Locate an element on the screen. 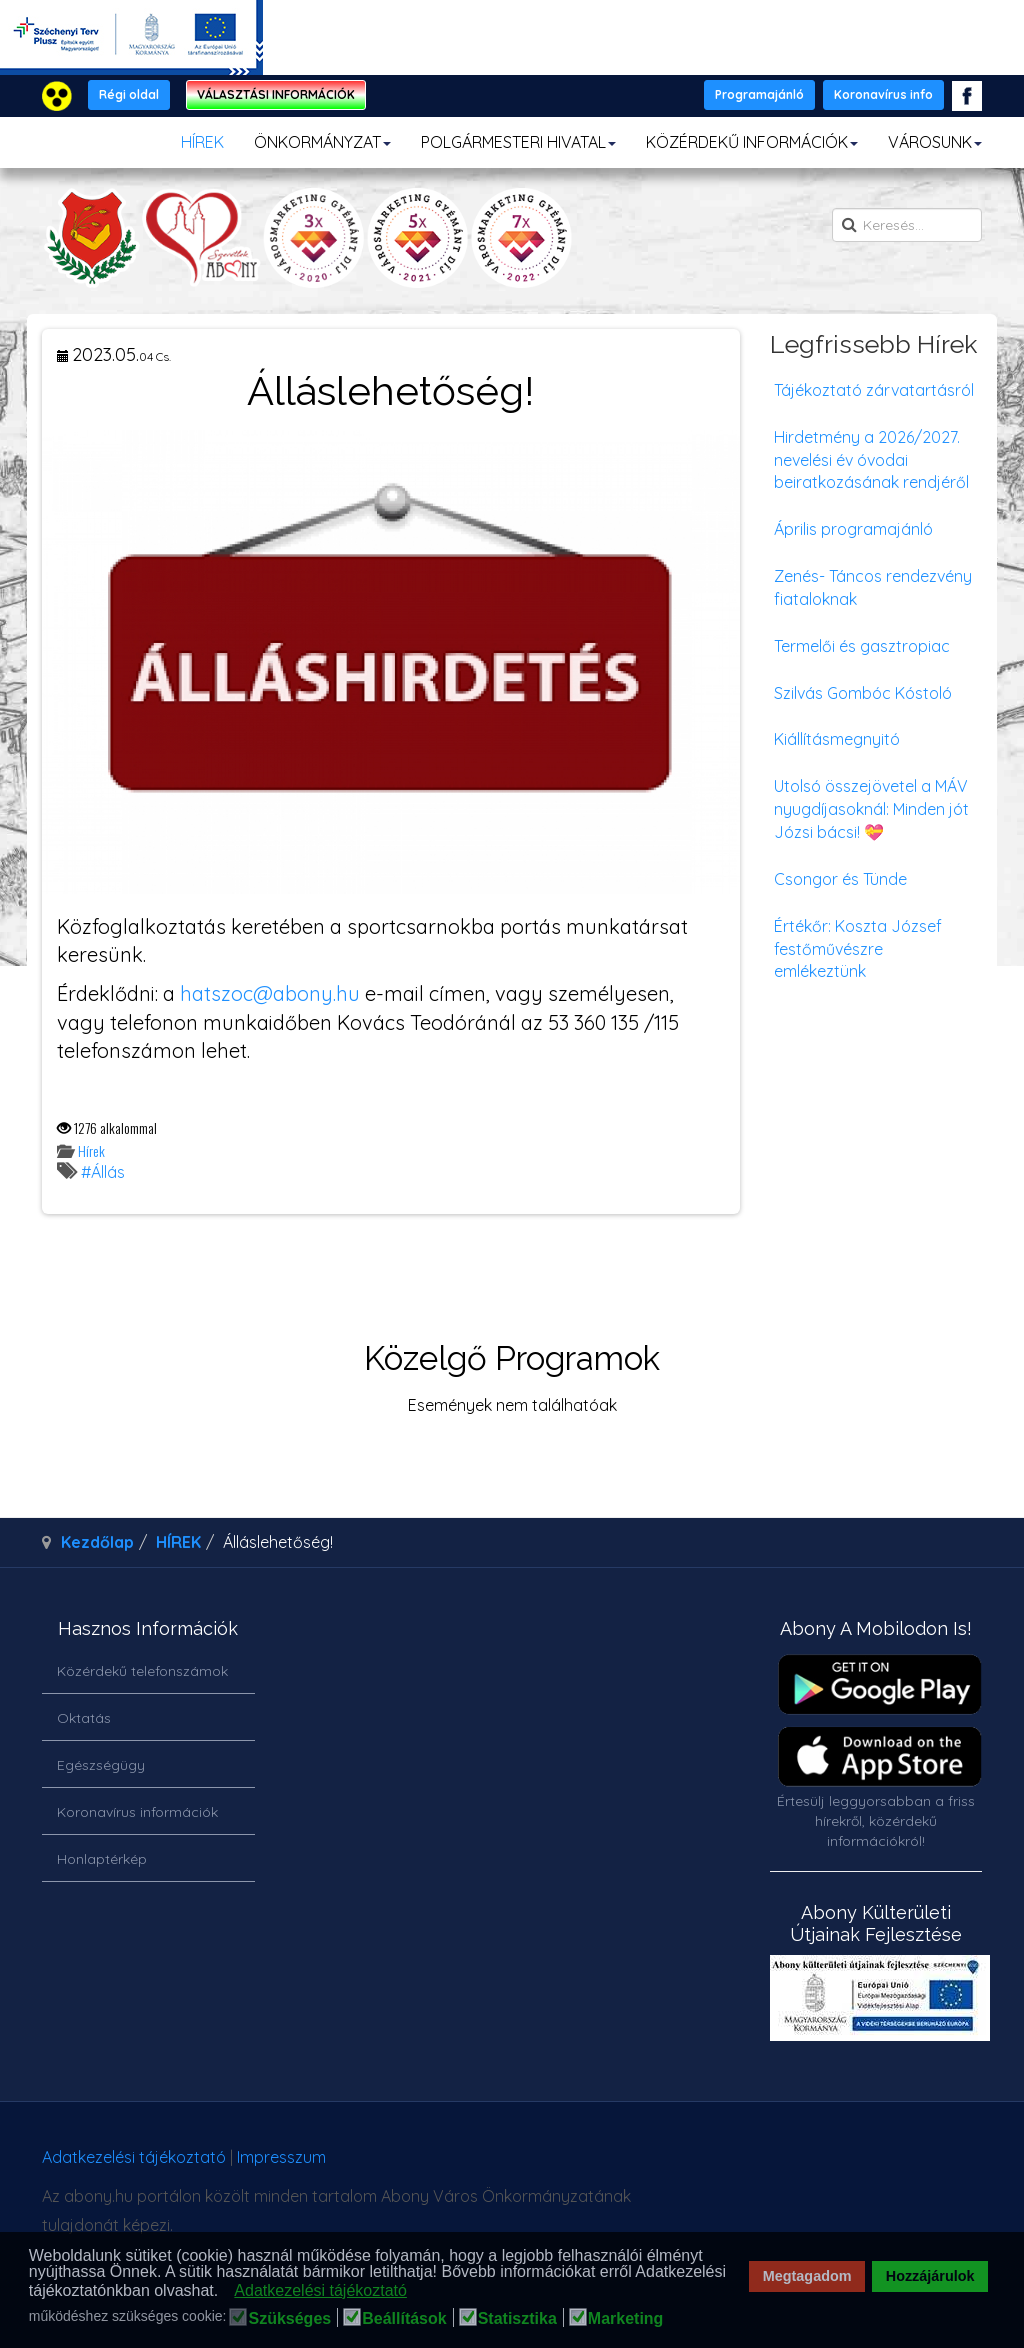 This screenshot has height=2348, width=1024. hatszoc@abony.hu is located at coordinates (270, 993).